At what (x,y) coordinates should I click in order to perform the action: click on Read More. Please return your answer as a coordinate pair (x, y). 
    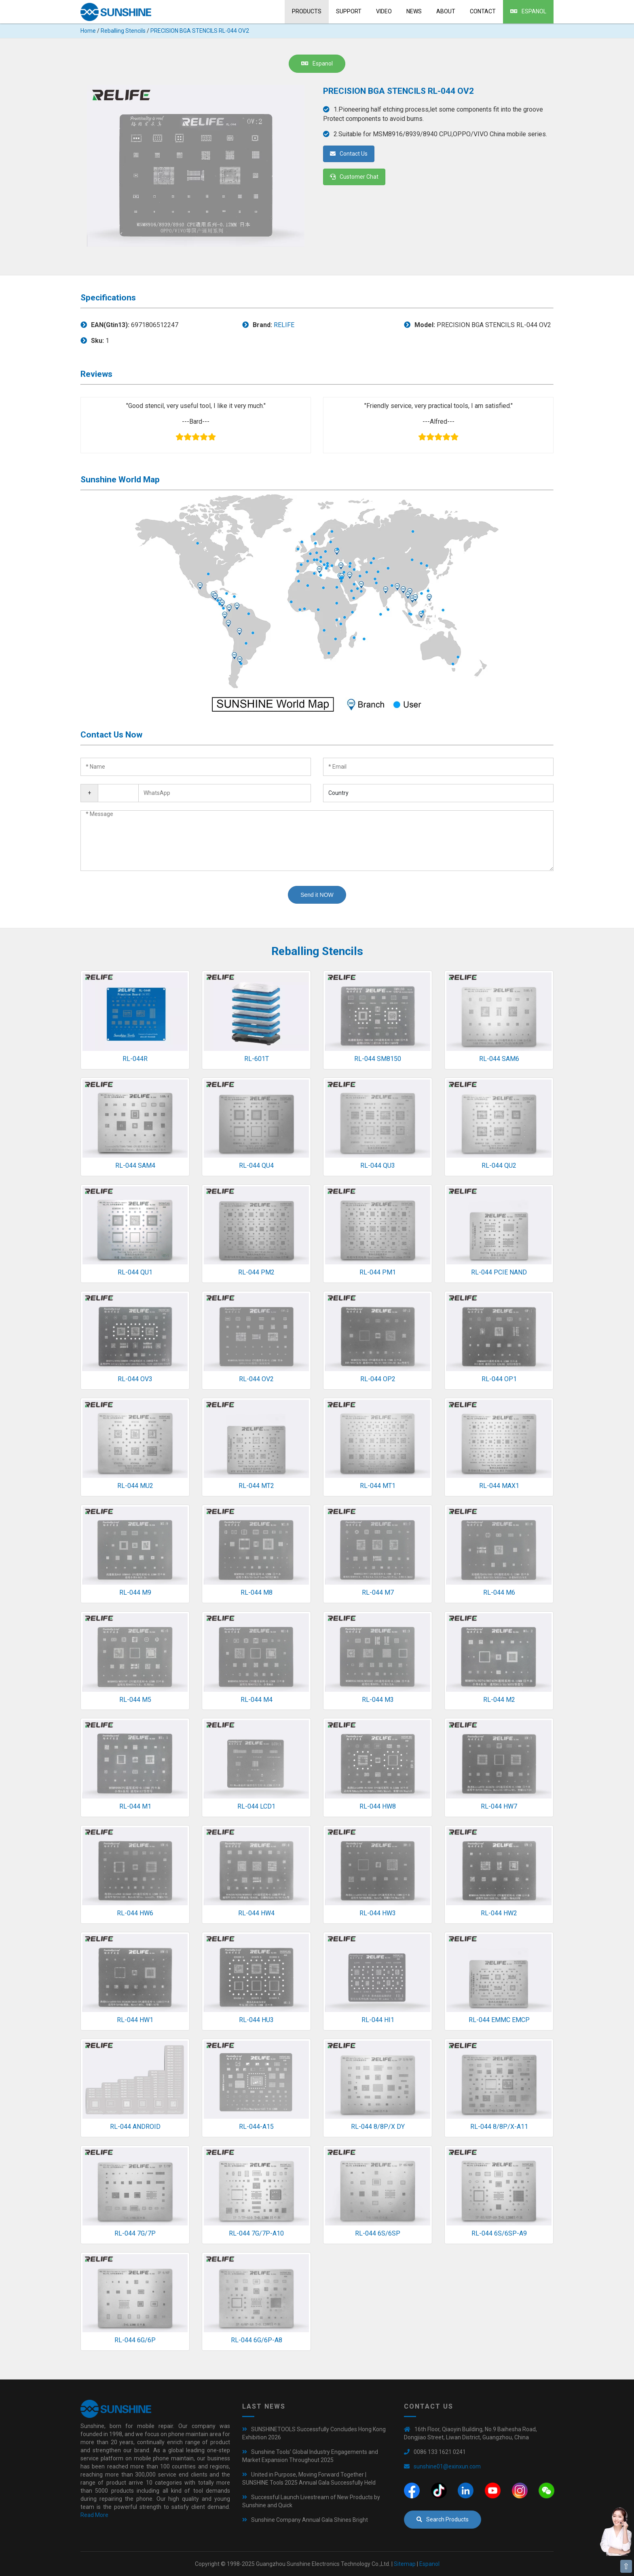
    Looking at the image, I should click on (94, 2515).